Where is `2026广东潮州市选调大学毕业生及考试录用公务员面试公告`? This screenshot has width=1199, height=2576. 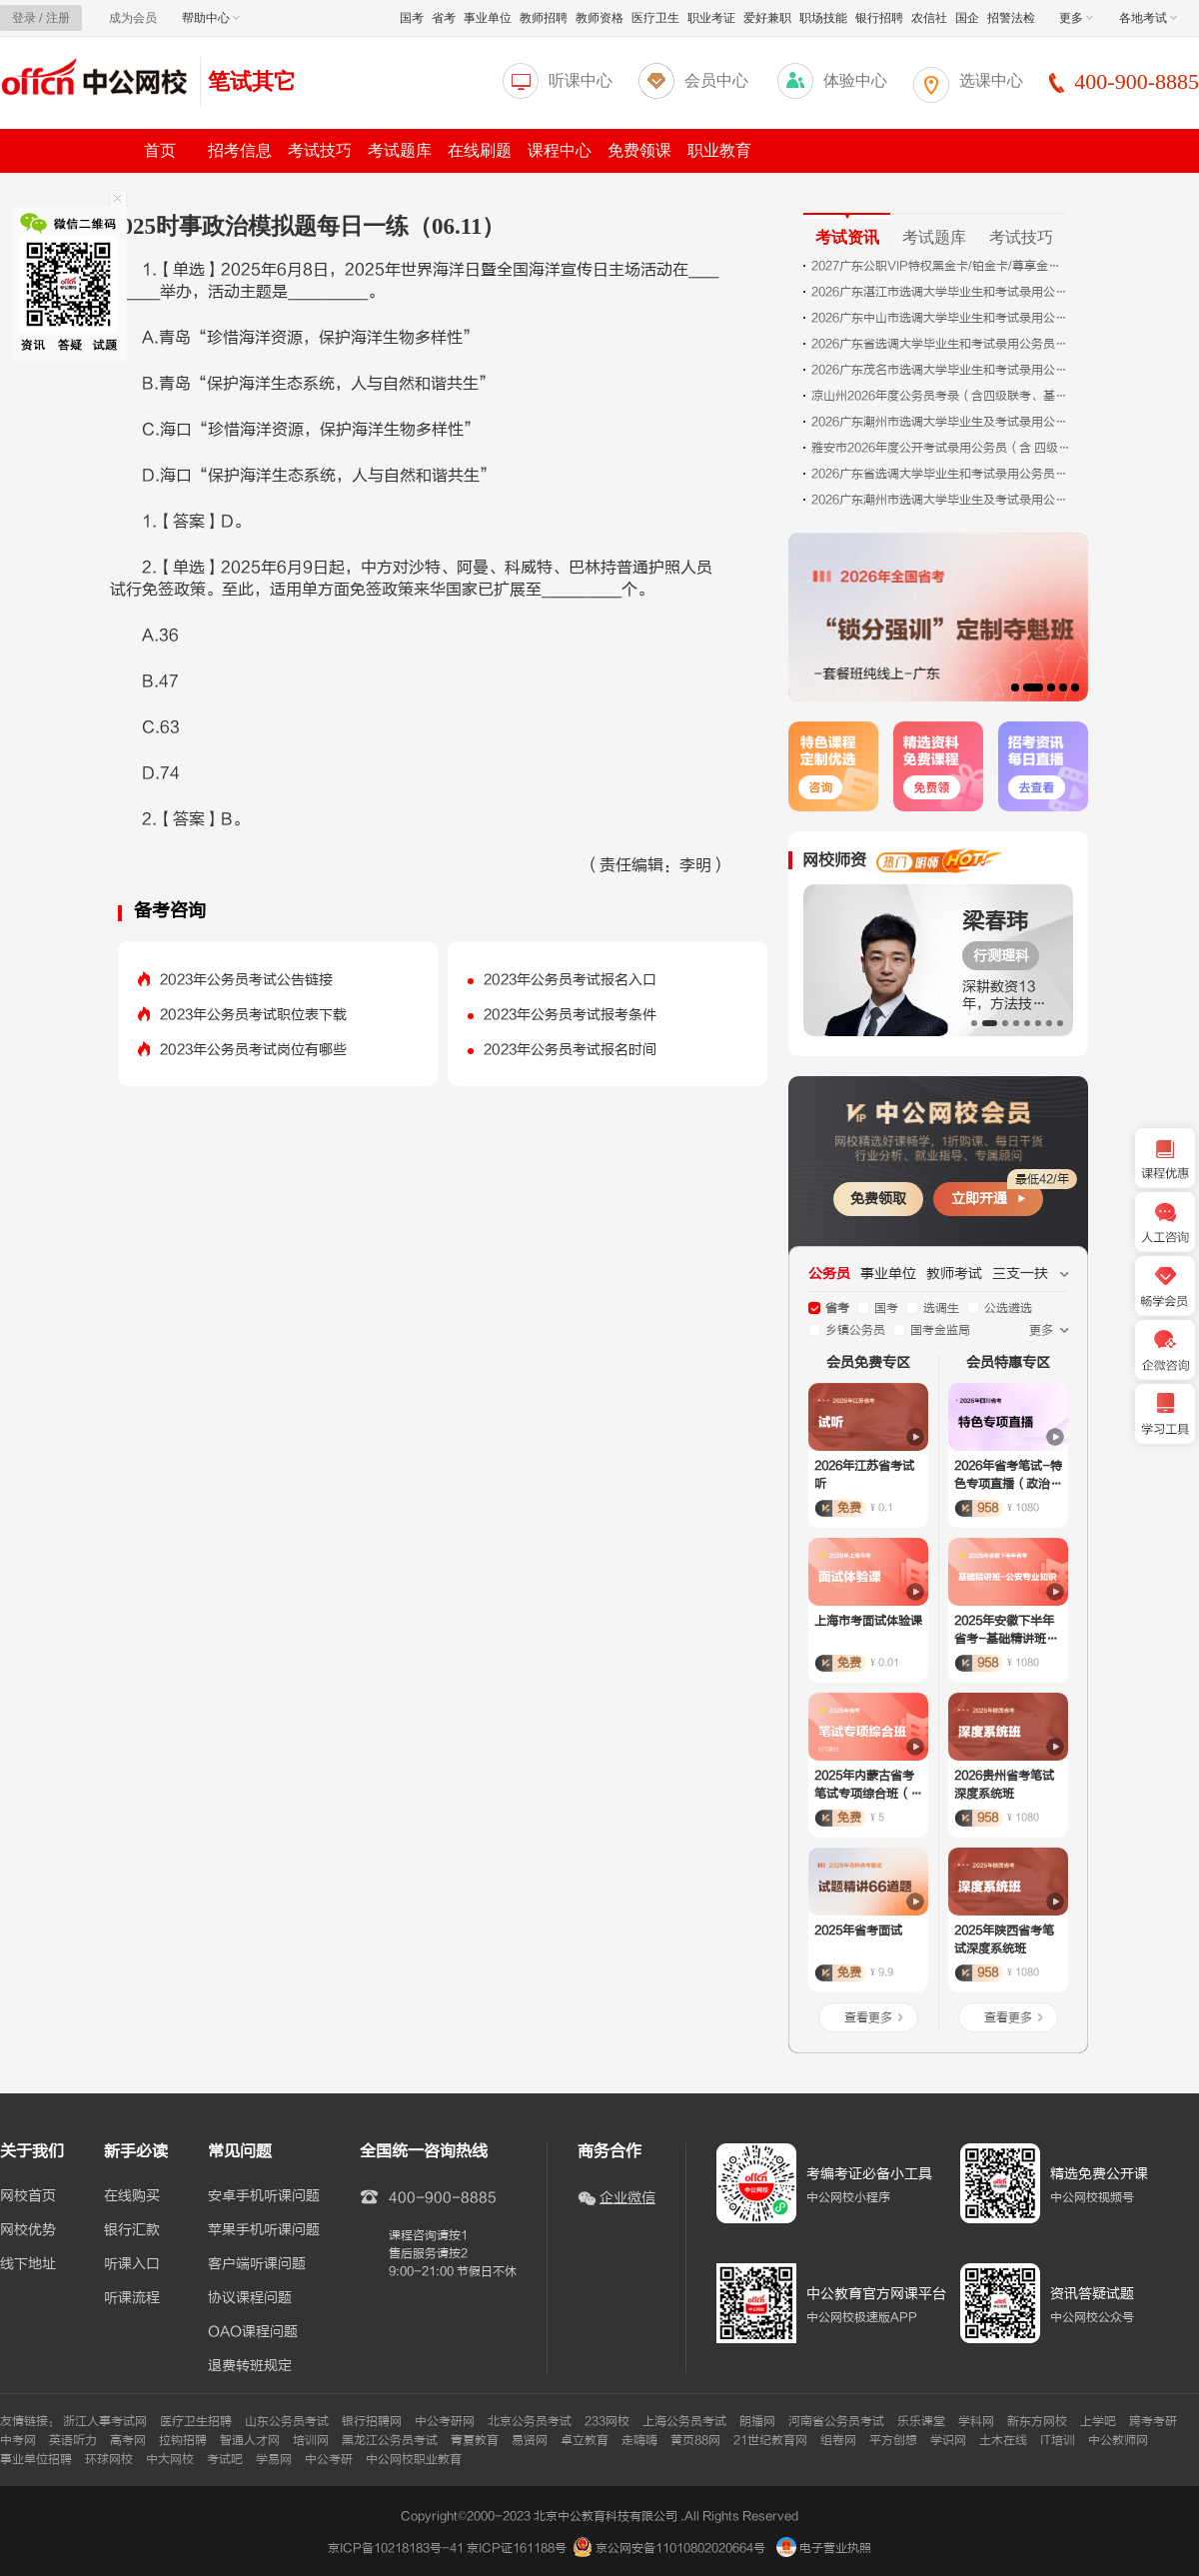 2026广东潮州市选调大学毕业生及考试录用公务员面试公告 is located at coordinates (941, 422).